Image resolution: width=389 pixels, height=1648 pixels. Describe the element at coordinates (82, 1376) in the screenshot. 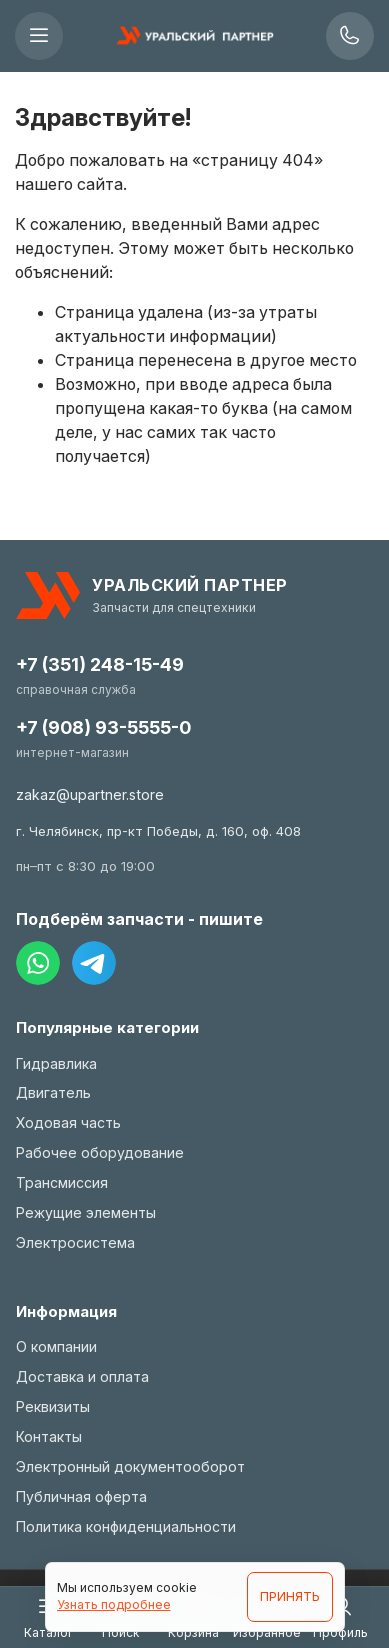

I see `Доставка и оплата` at that location.